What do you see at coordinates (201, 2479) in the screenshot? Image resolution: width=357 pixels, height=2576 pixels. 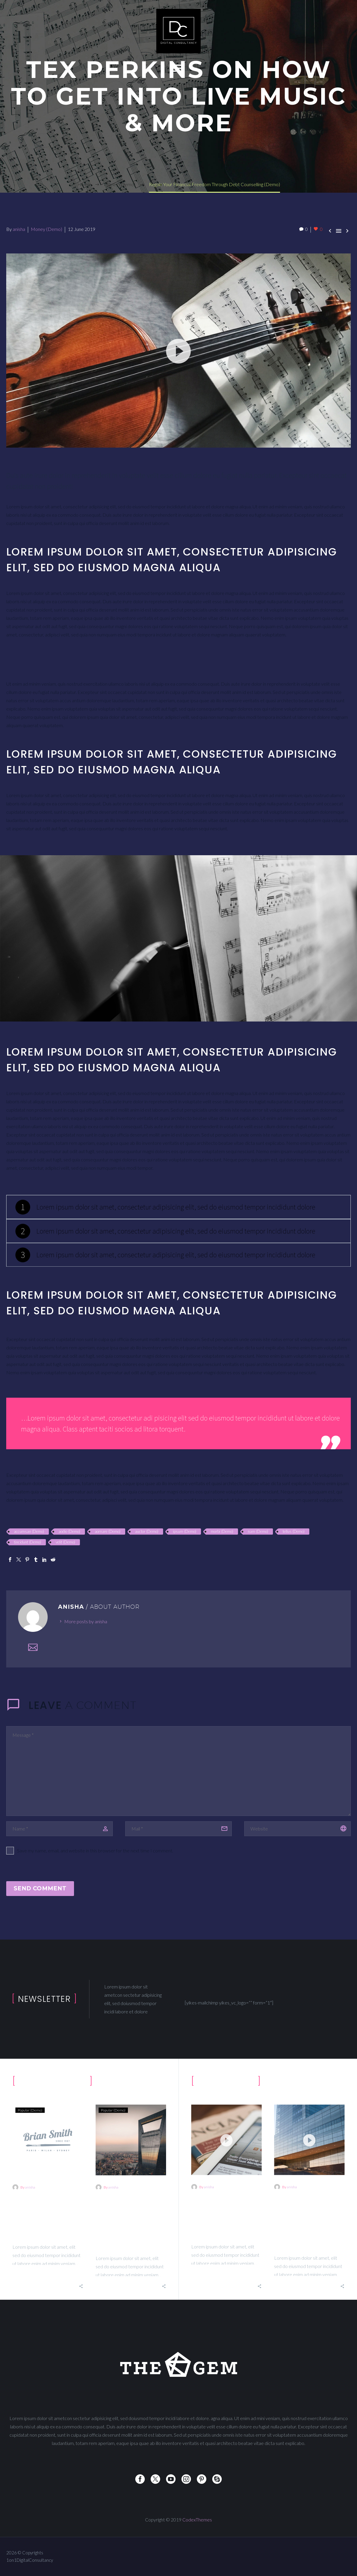 I see `[pinterest]` at bounding box center [201, 2479].